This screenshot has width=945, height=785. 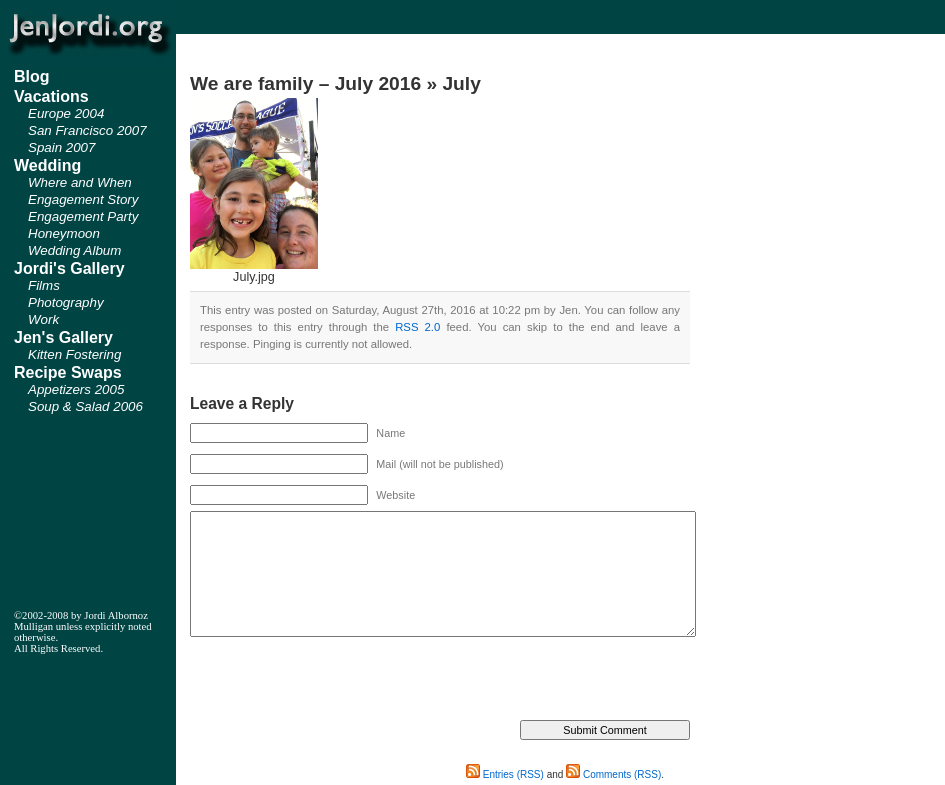 What do you see at coordinates (505, 774) in the screenshot?
I see `Entries (RSS)` at bounding box center [505, 774].